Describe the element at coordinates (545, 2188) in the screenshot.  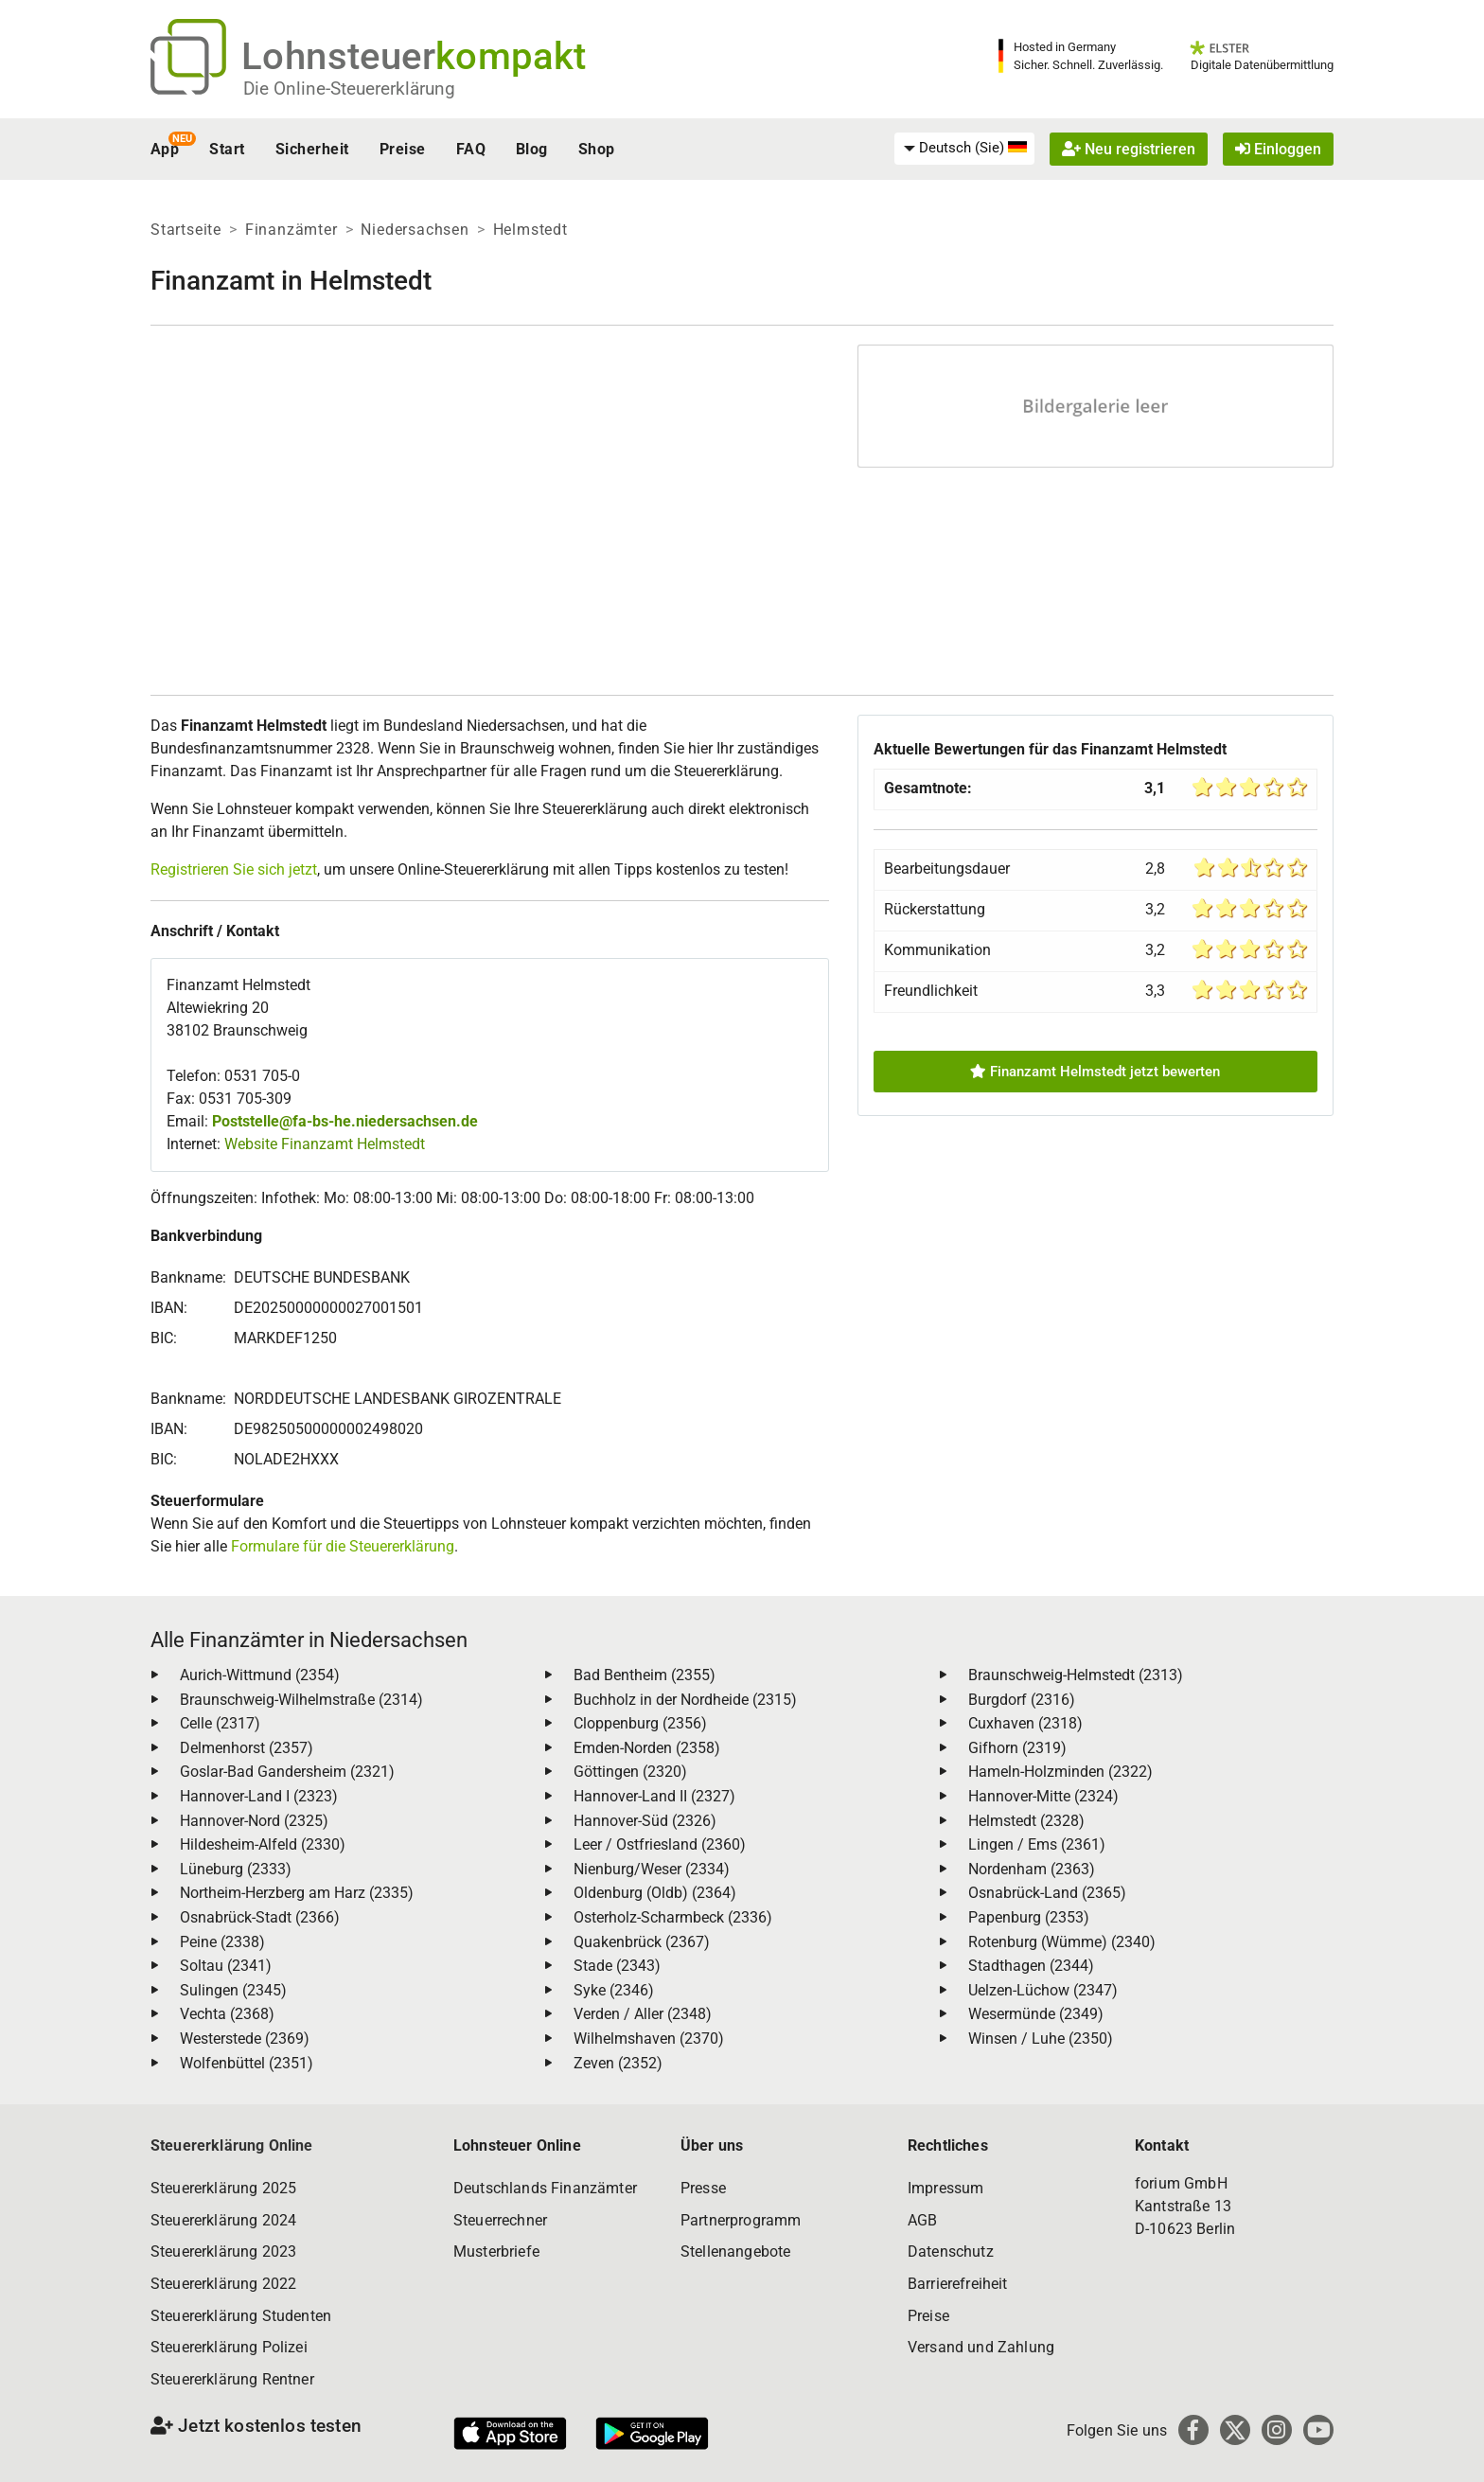
I see `Deutschlands Finanzämter` at that location.